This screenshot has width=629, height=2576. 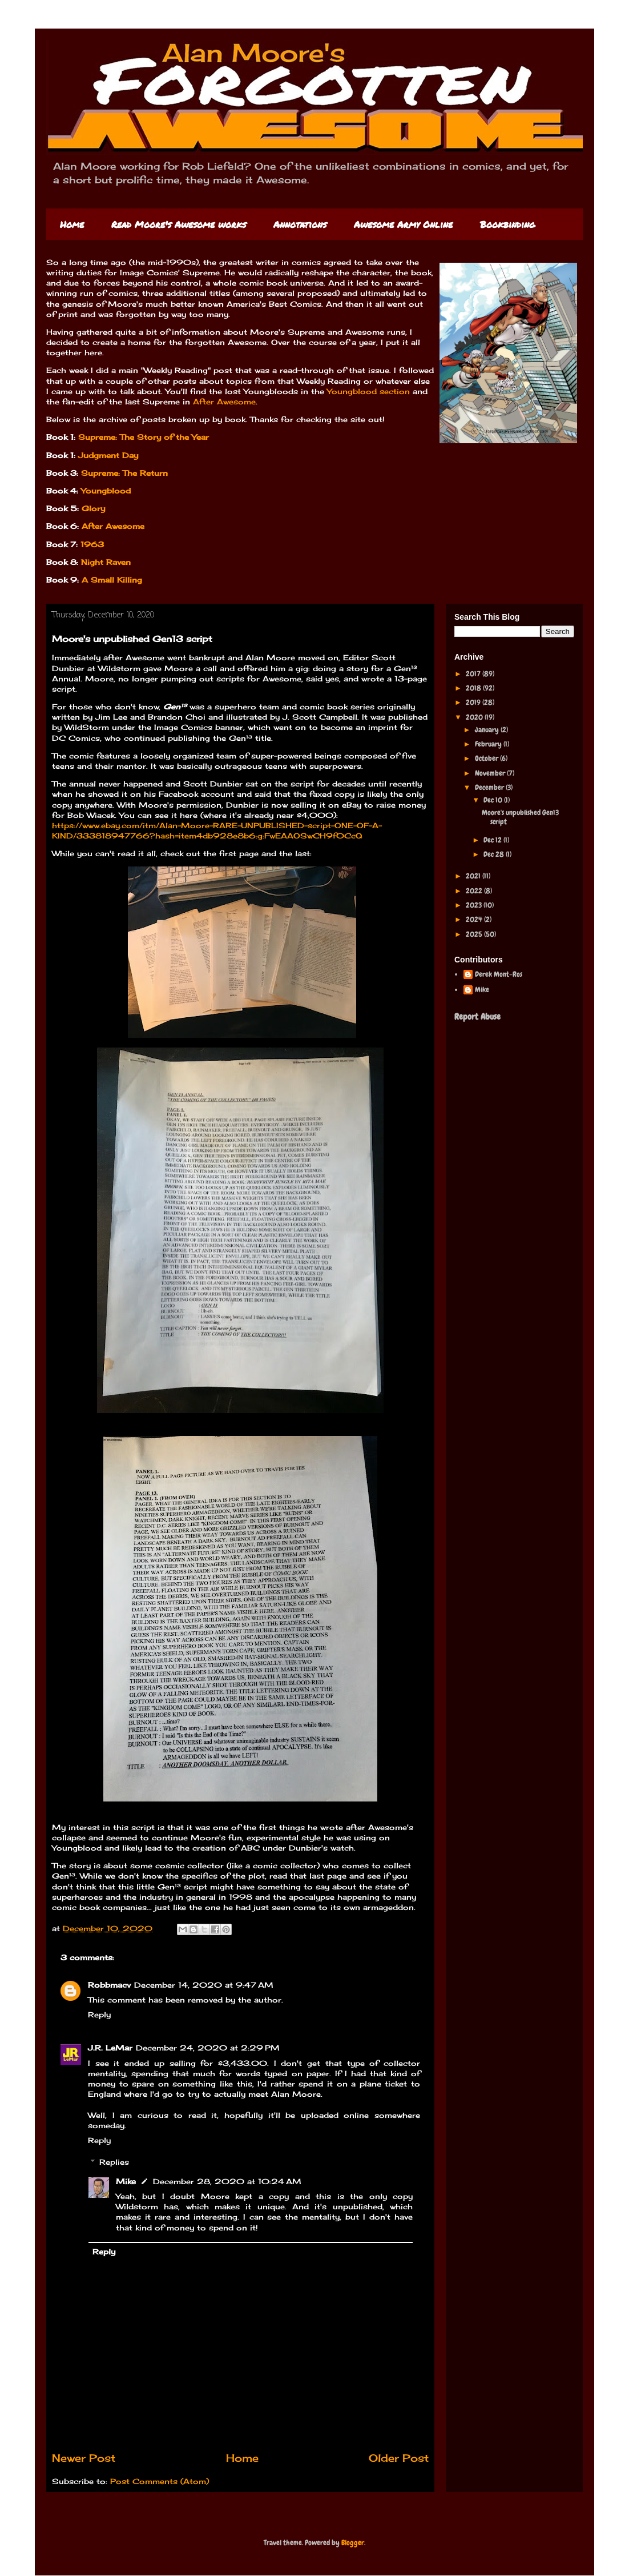 I want to click on Dec 28, so click(x=494, y=854).